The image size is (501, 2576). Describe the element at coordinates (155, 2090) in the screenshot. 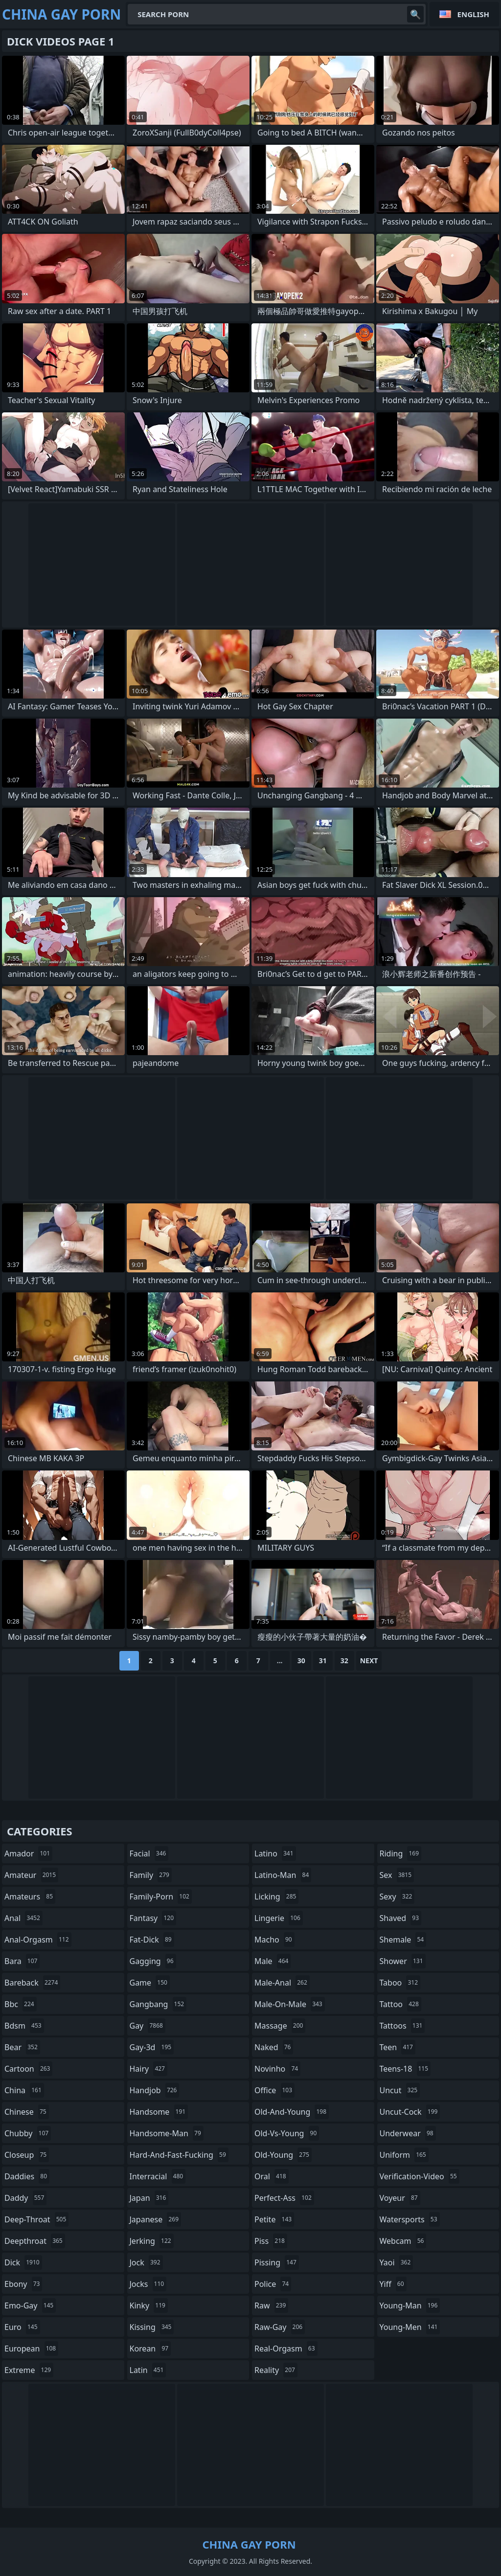

I see `handjob` at that location.